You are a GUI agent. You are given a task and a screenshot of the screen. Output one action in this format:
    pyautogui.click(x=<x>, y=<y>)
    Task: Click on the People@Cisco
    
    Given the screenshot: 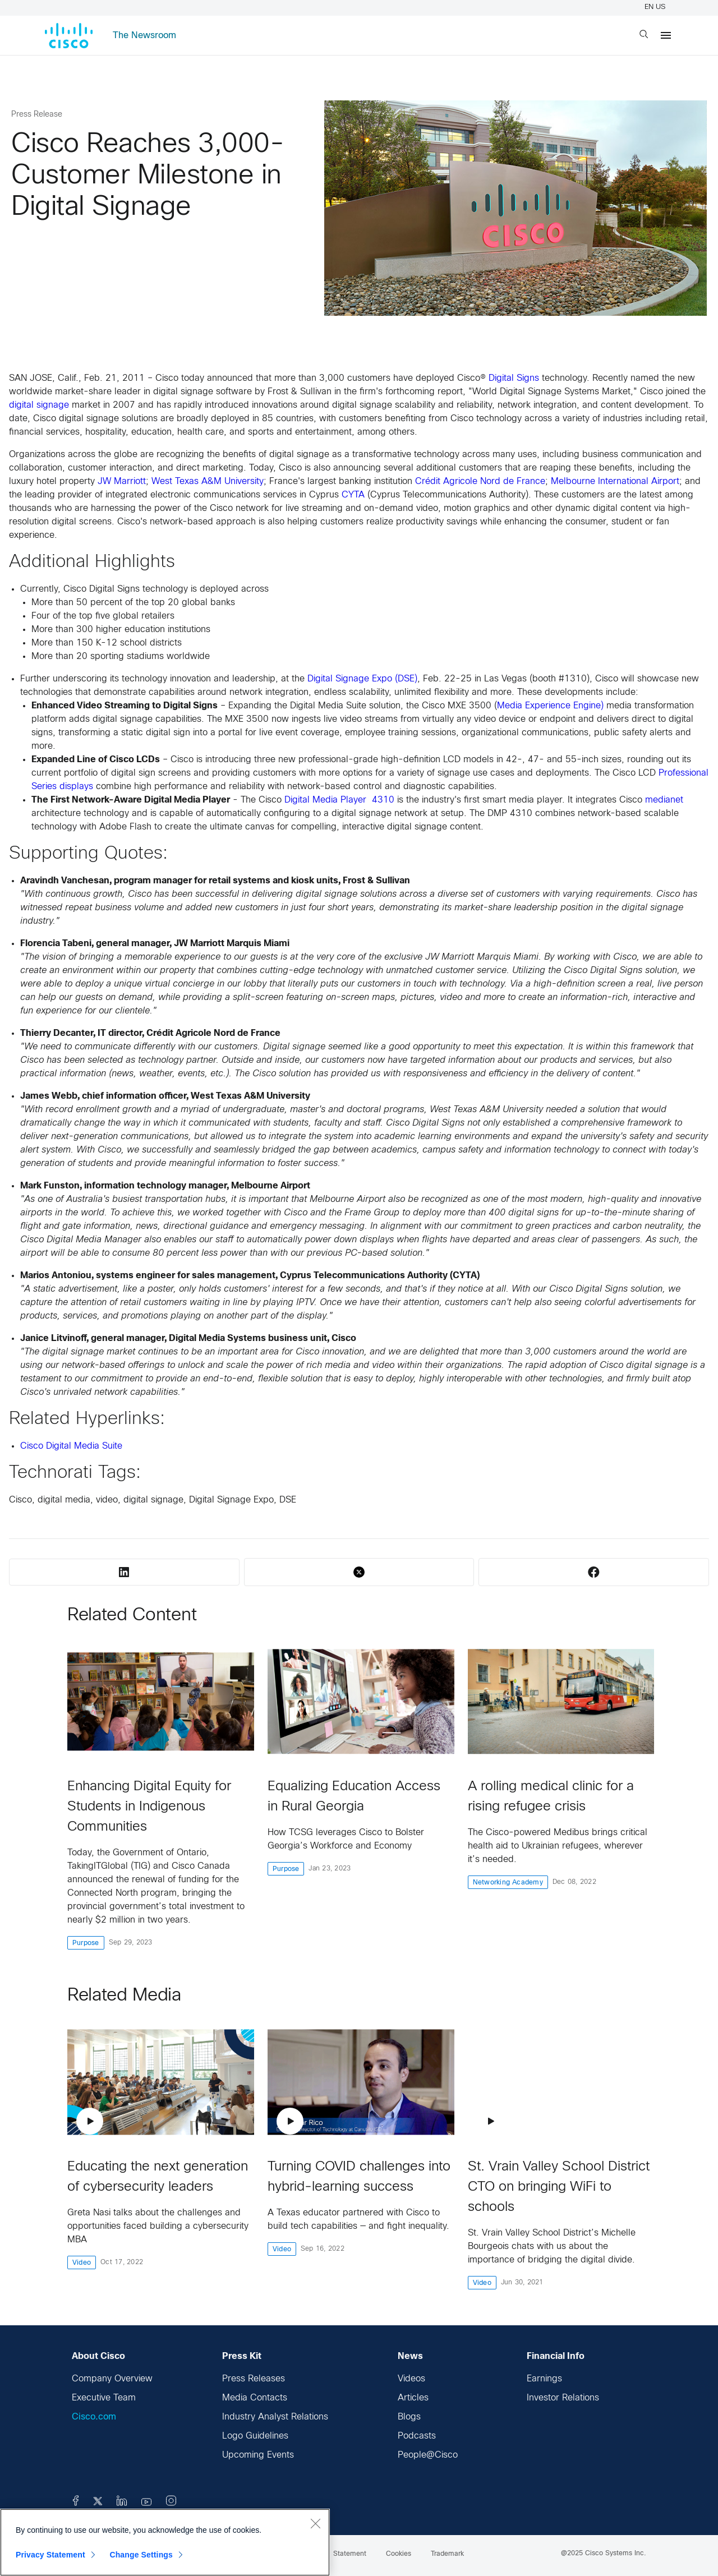 What is the action you would take?
    pyautogui.click(x=428, y=2455)
    